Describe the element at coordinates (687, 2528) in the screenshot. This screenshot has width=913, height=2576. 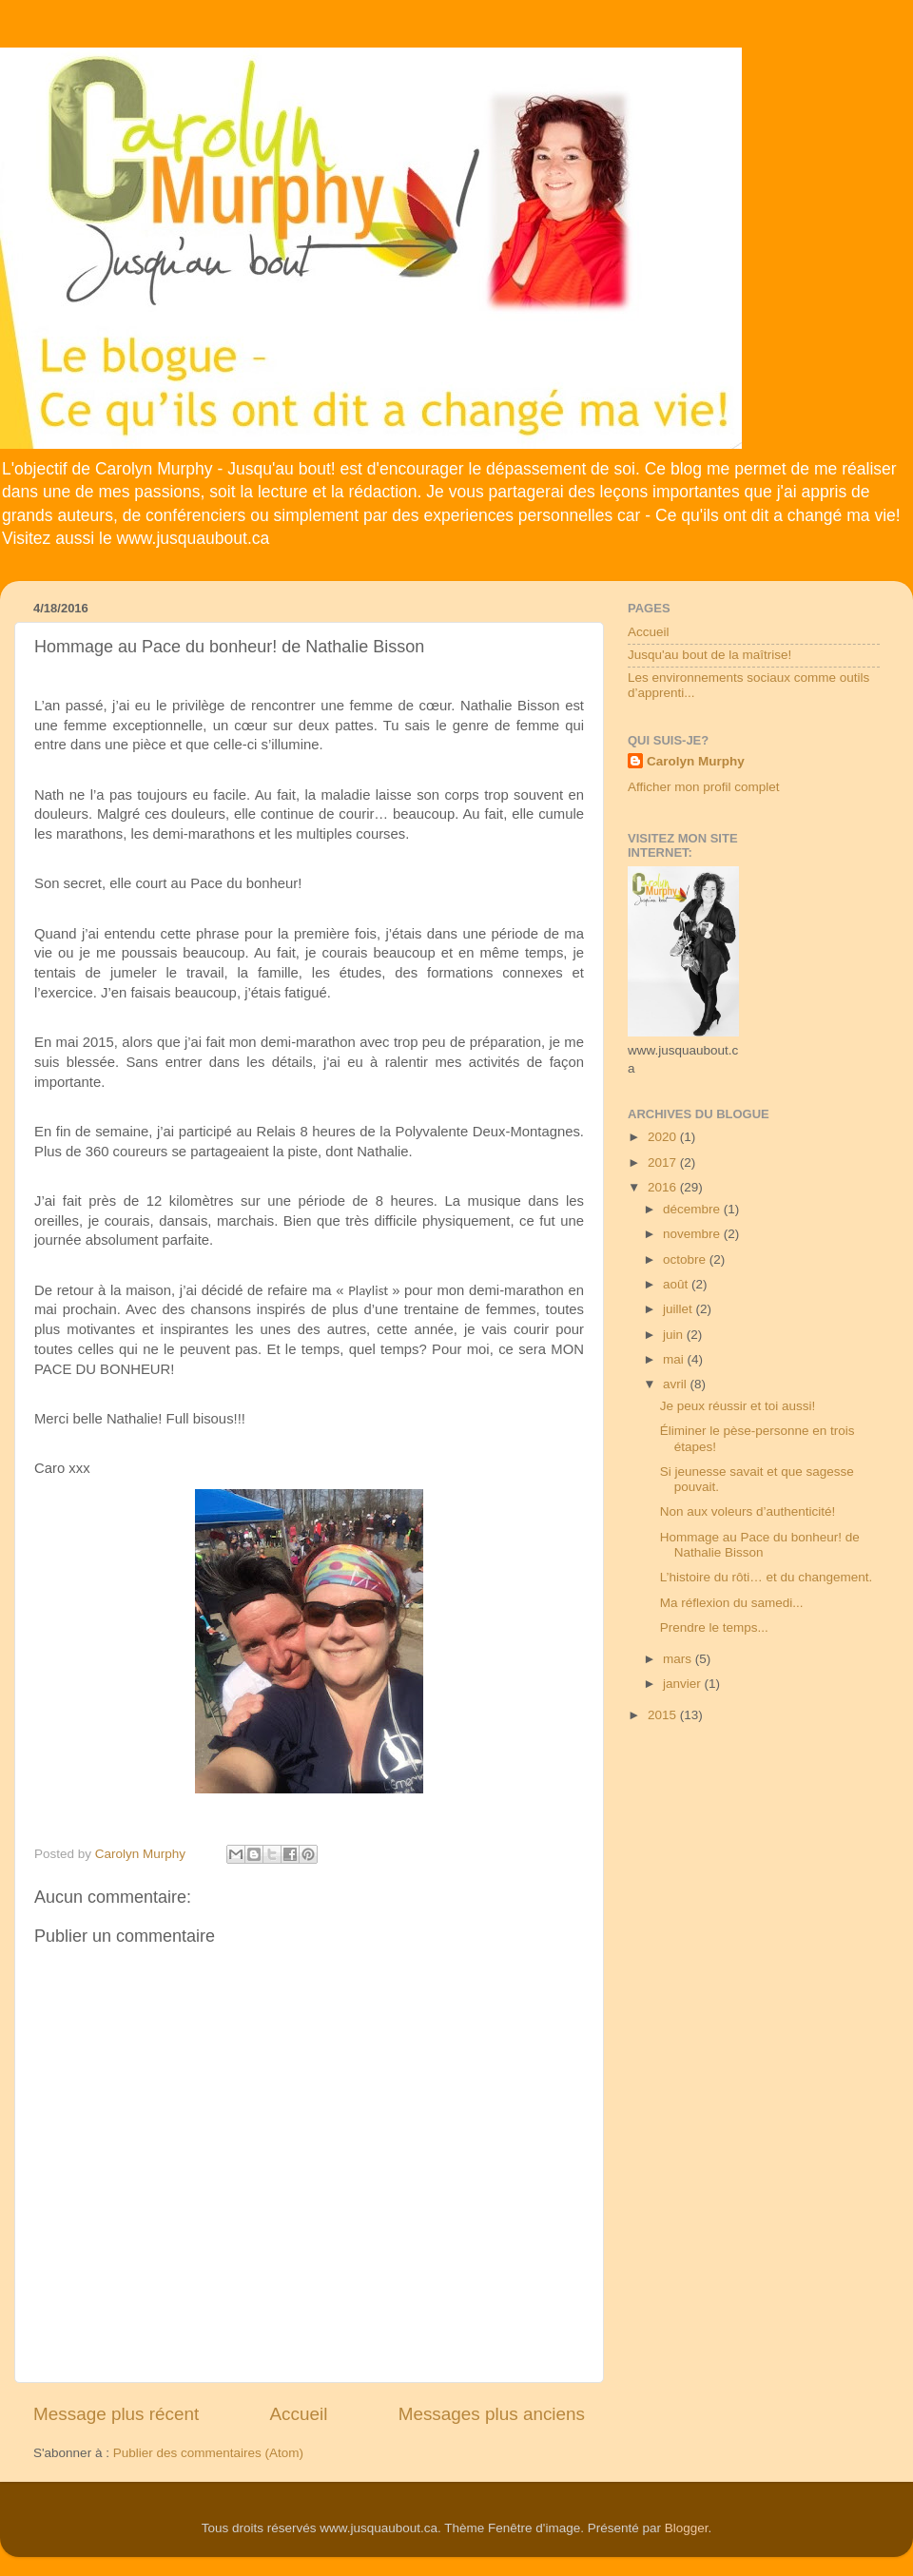
I see `Blogger` at that location.